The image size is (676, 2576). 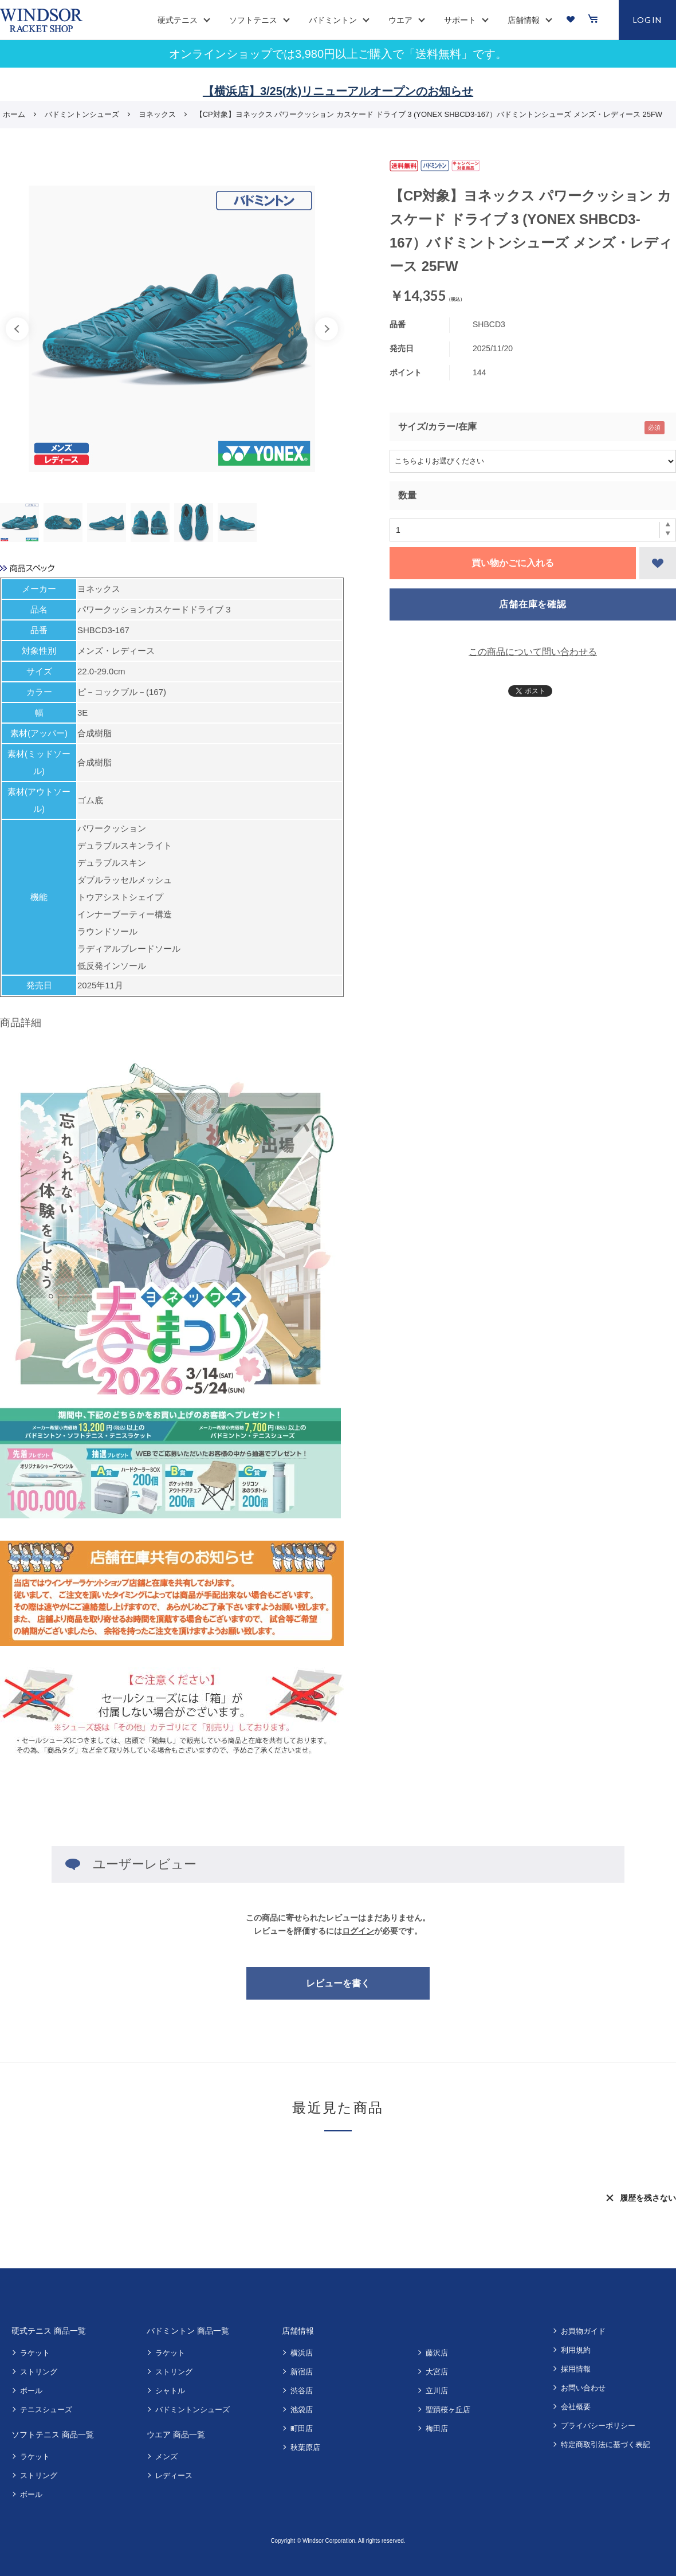 I want to click on 店舗情報, so click(x=298, y=2330).